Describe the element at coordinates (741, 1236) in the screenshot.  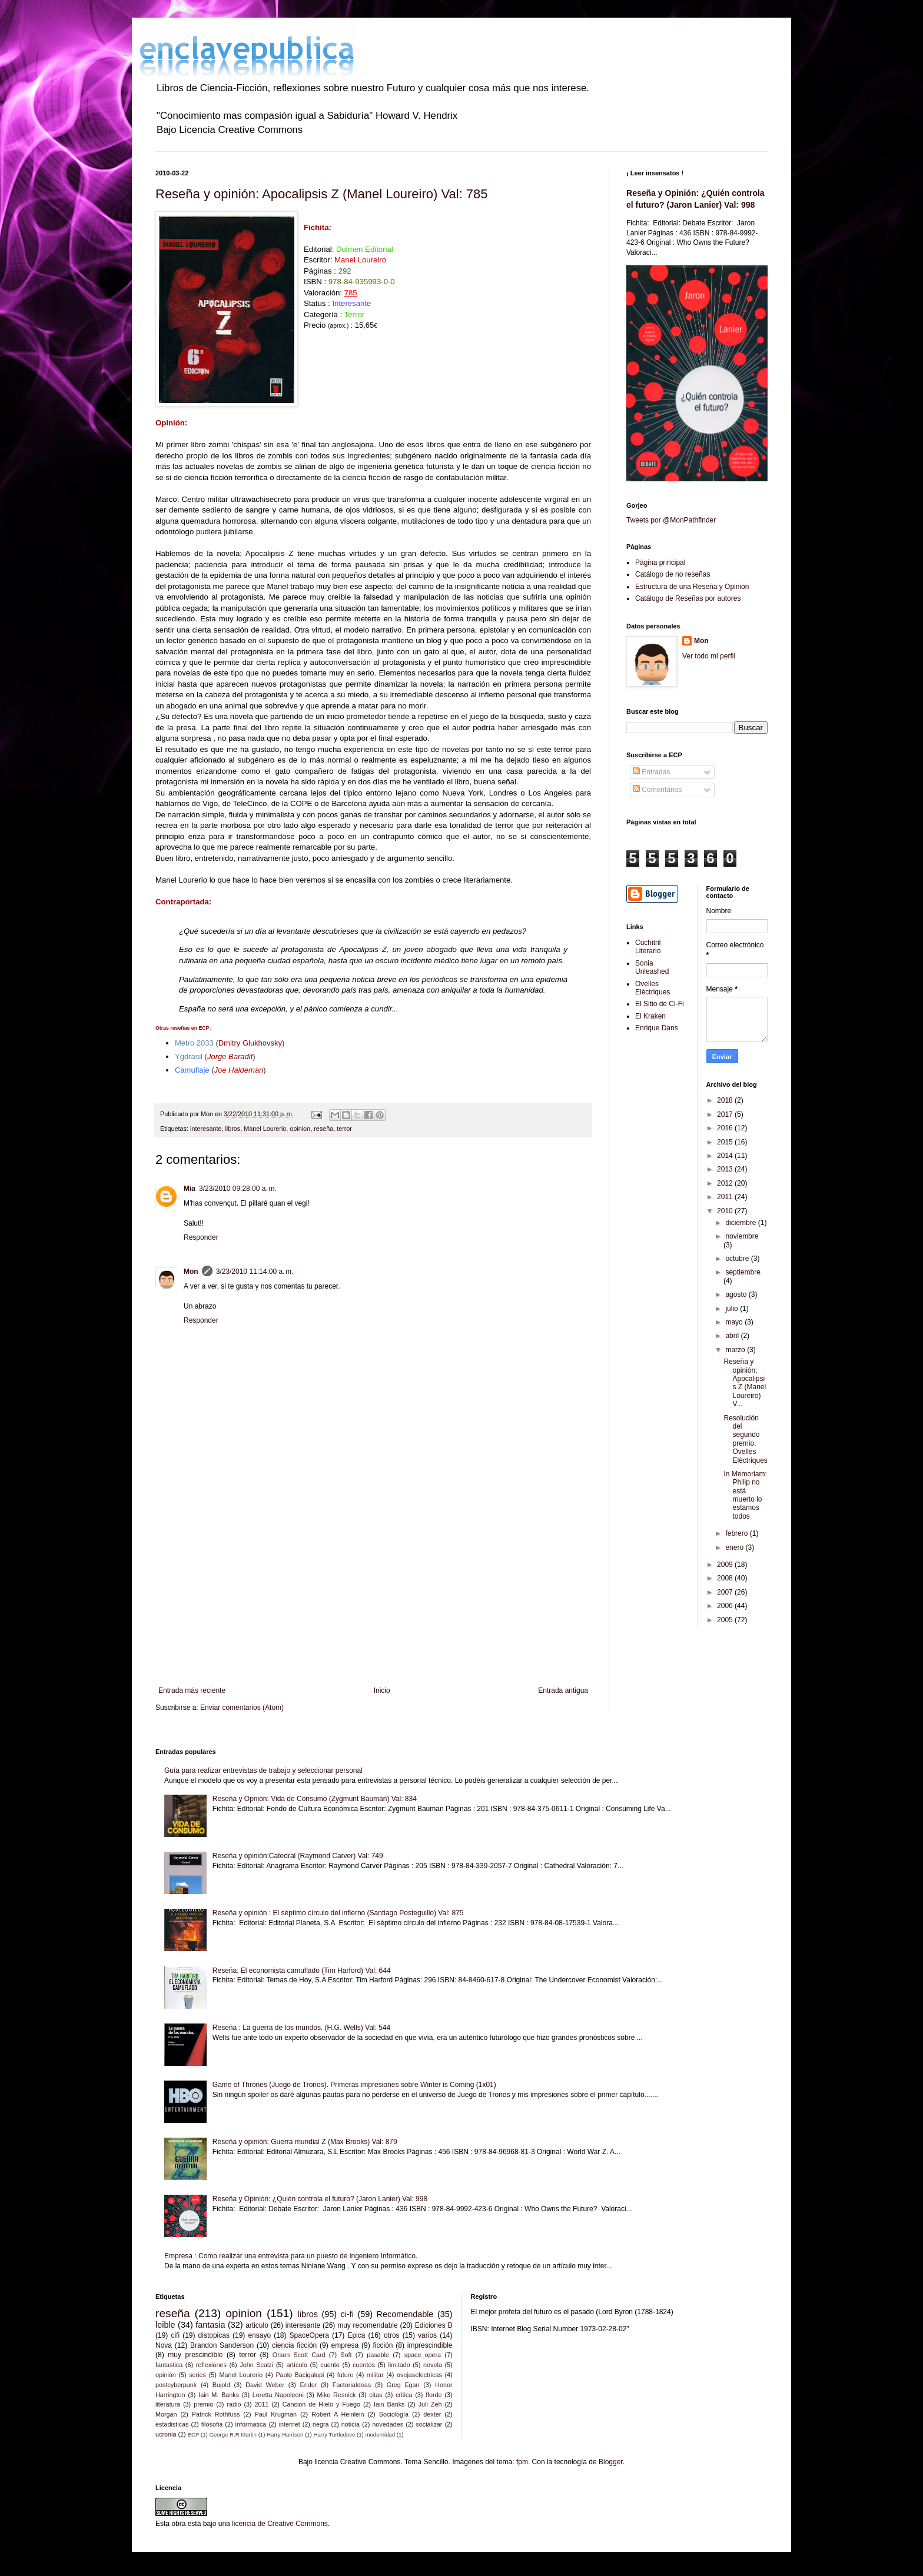
I see `noviembre` at that location.